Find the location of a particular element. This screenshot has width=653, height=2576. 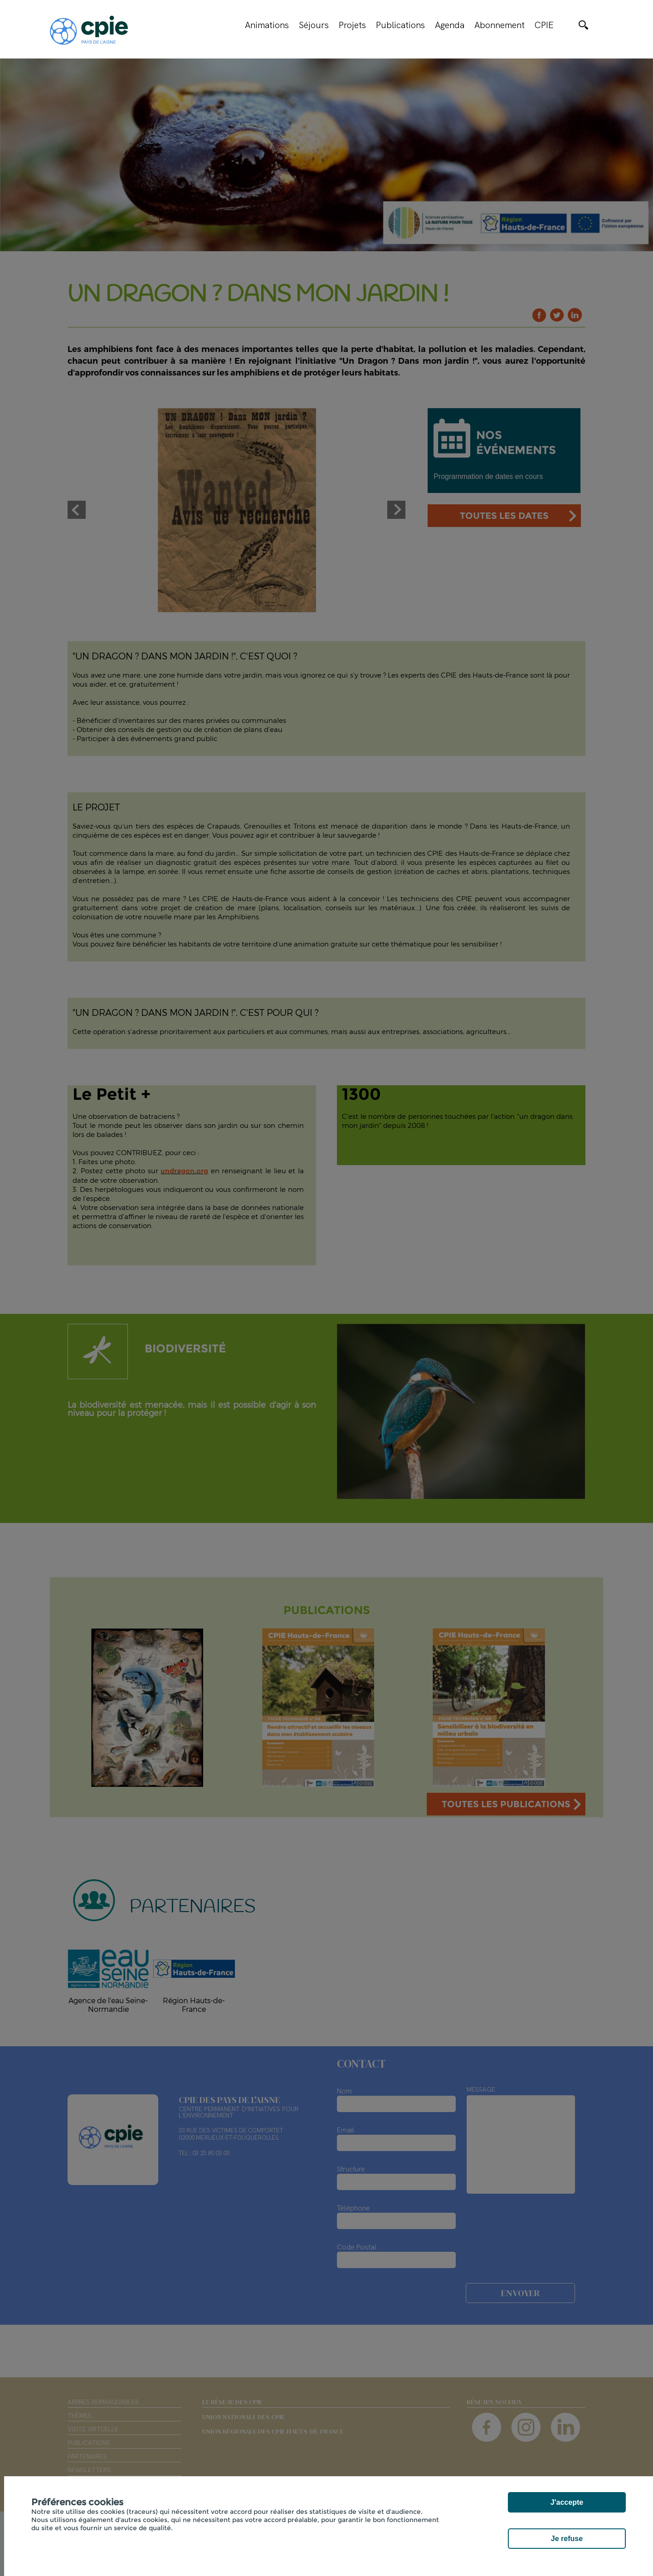

Projets is located at coordinates (352, 24).